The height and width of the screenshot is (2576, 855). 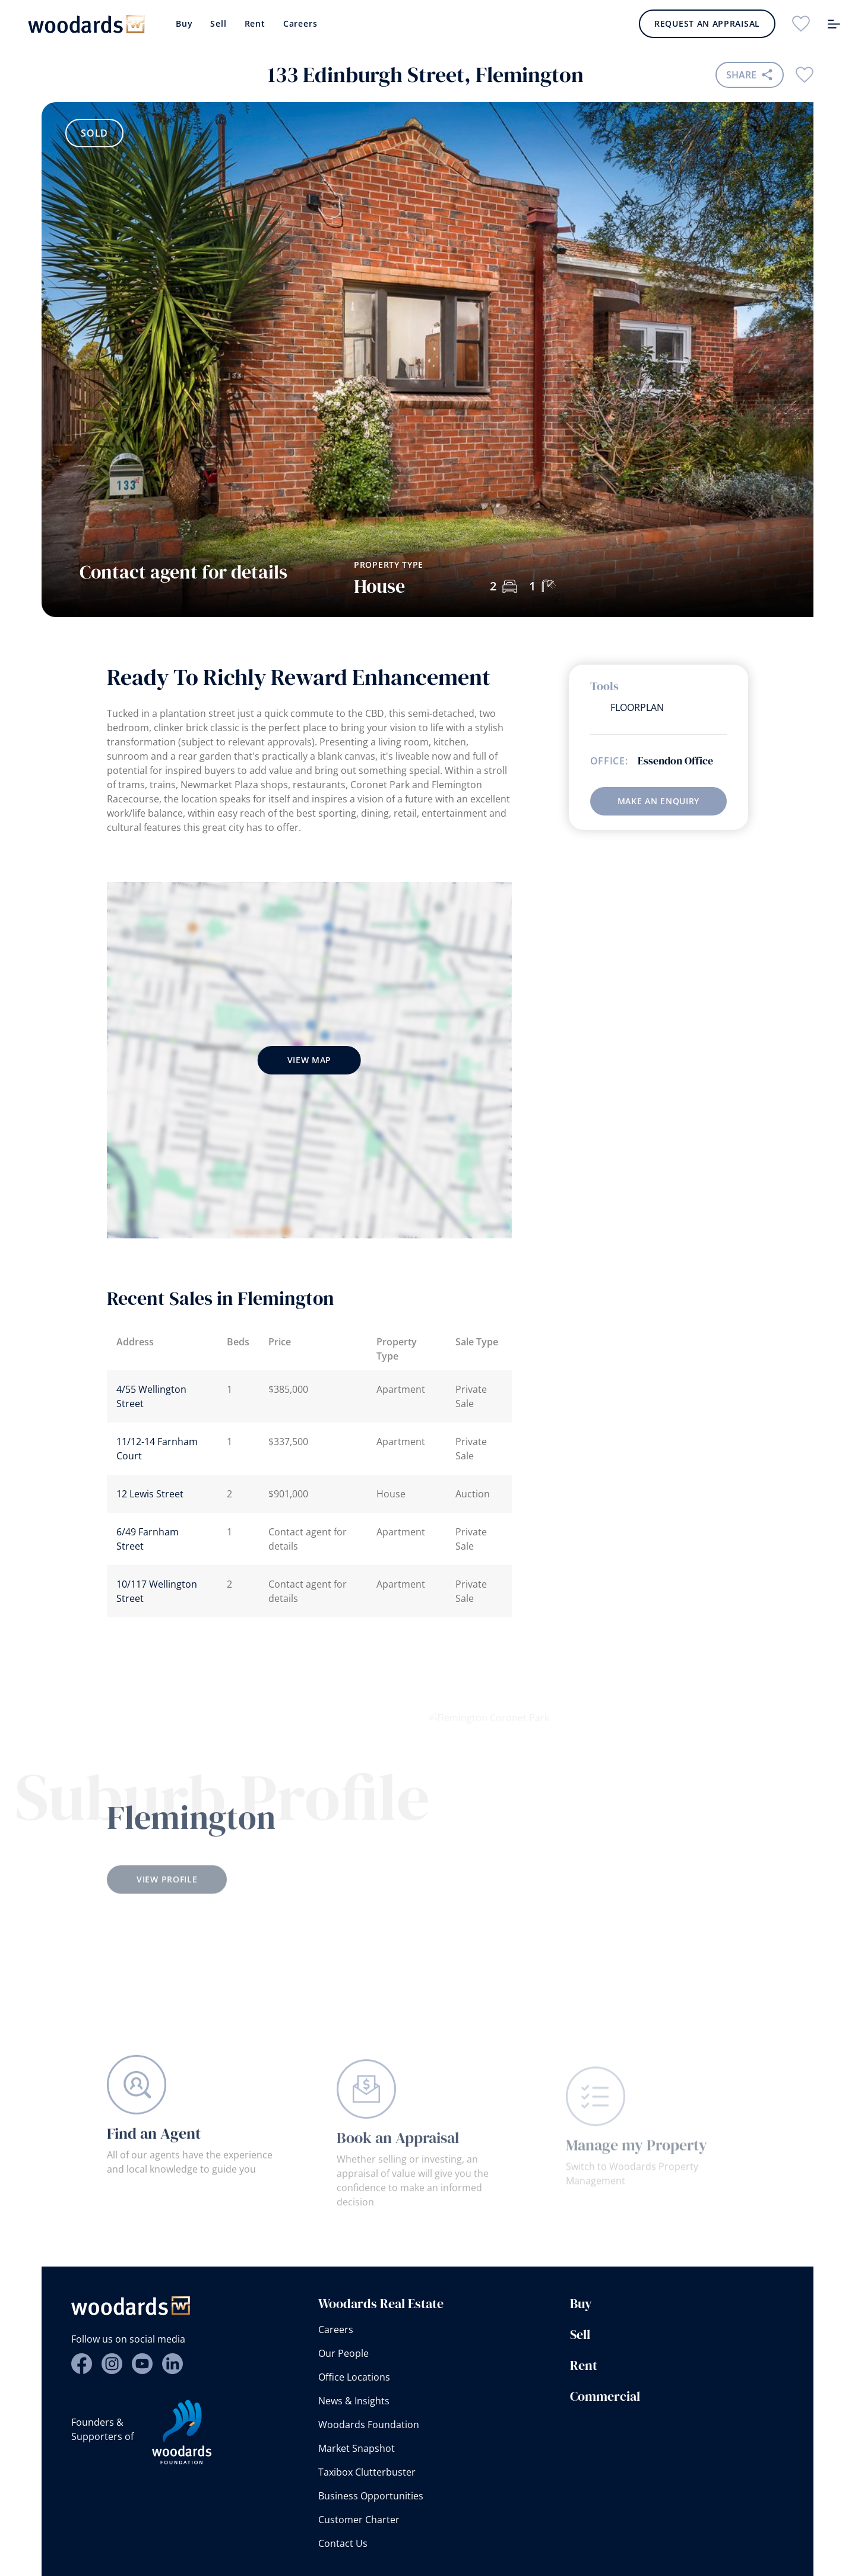 What do you see at coordinates (184, 23) in the screenshot?
I see `Buy` at bounding box center [184, 23].